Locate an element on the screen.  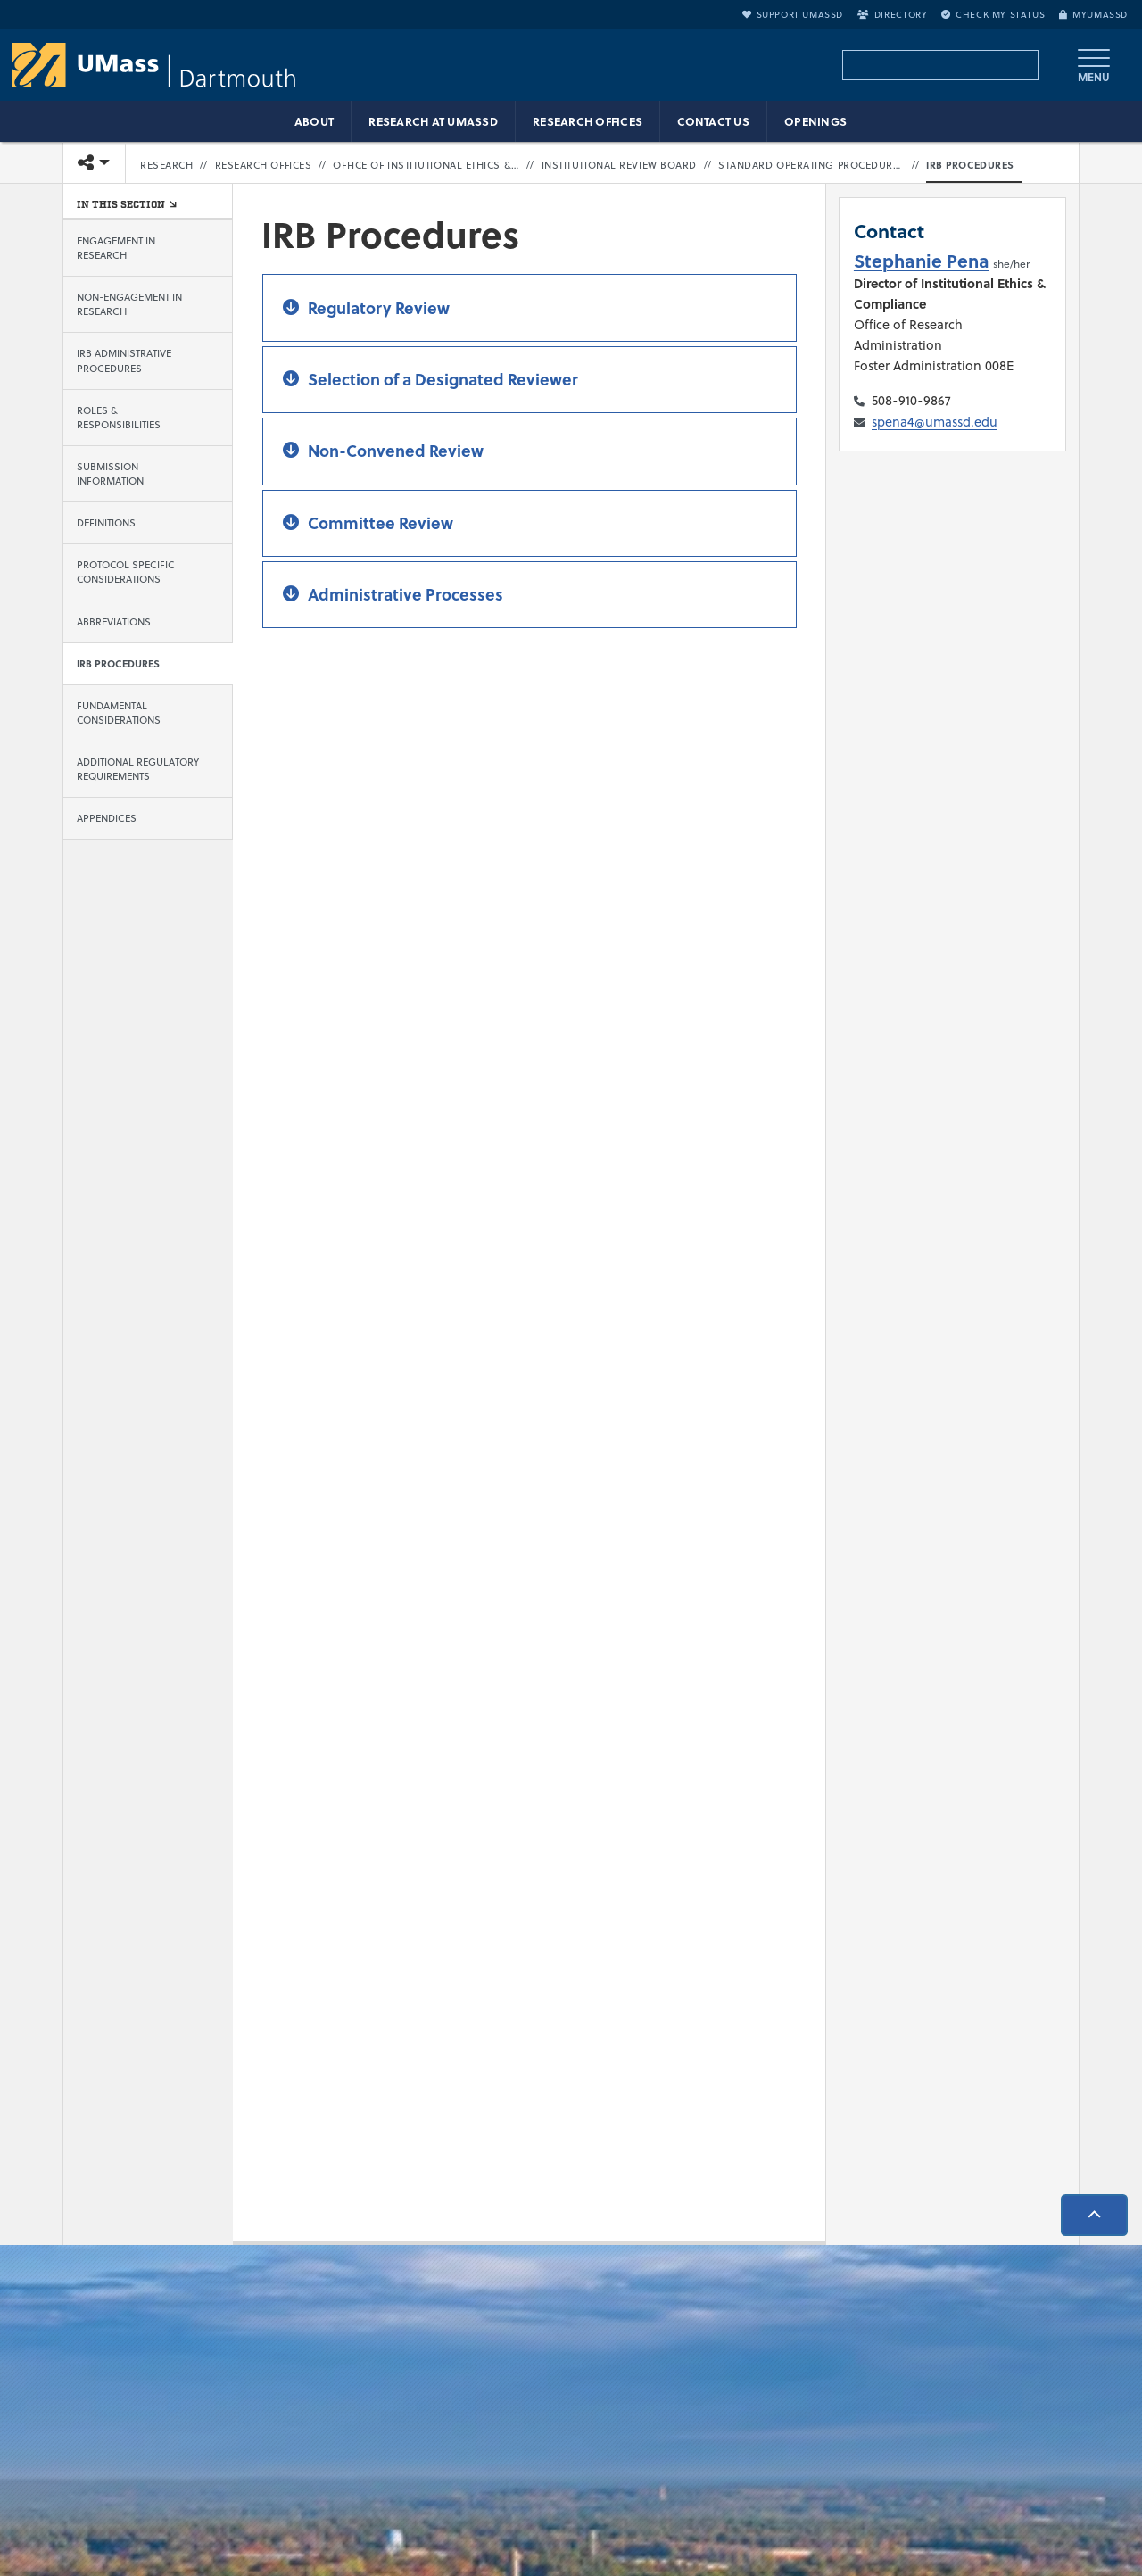
Institutional Review Board is located at coordinates (619, 165).